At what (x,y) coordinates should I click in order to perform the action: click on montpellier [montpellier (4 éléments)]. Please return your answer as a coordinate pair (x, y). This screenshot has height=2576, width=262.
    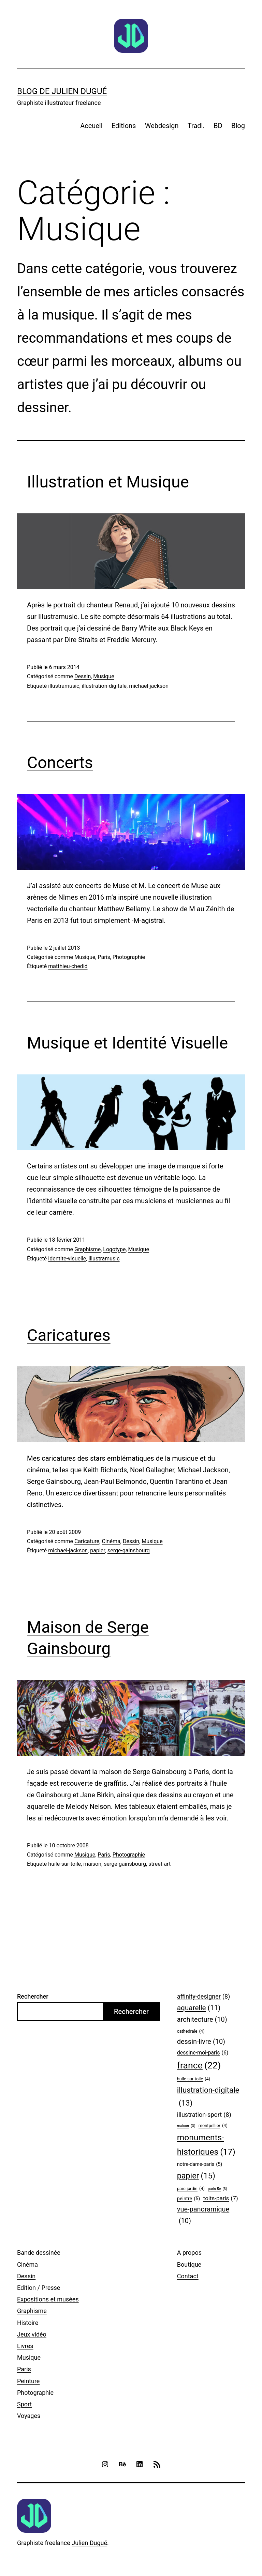
    Looking at the image, I should click on (213, 2125).